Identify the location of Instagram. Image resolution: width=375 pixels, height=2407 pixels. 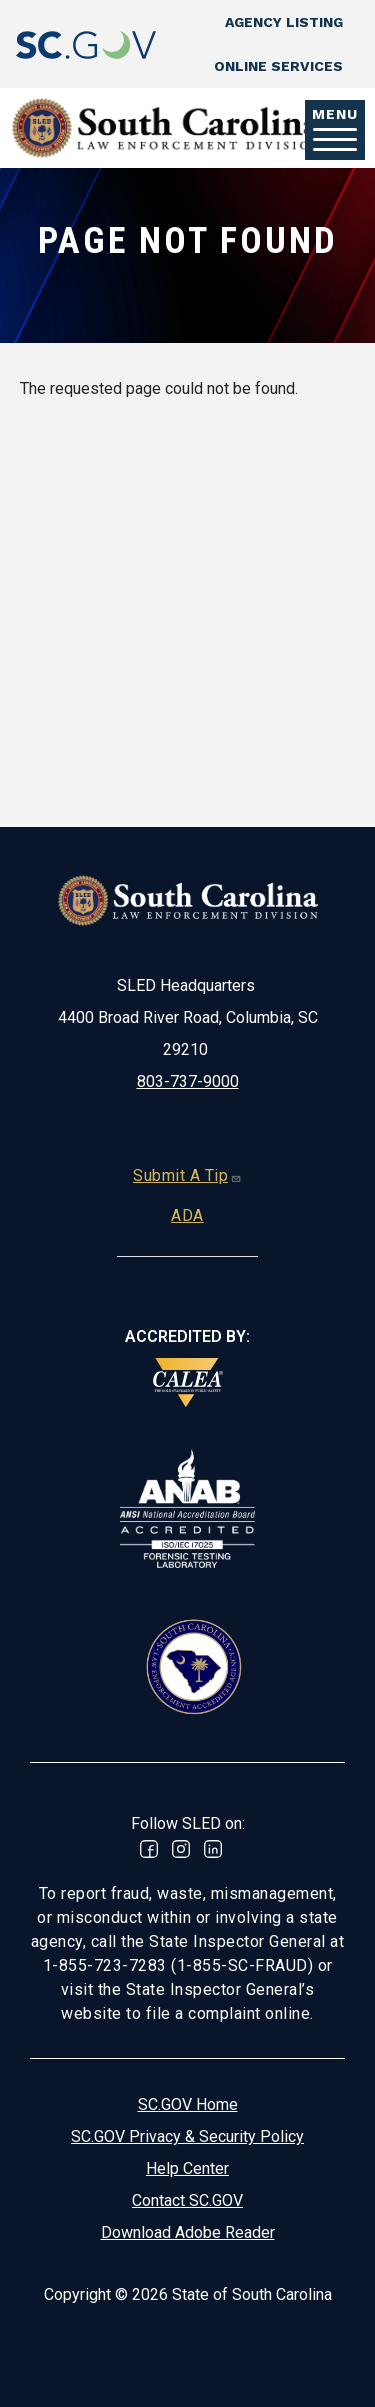
(181, 1849).